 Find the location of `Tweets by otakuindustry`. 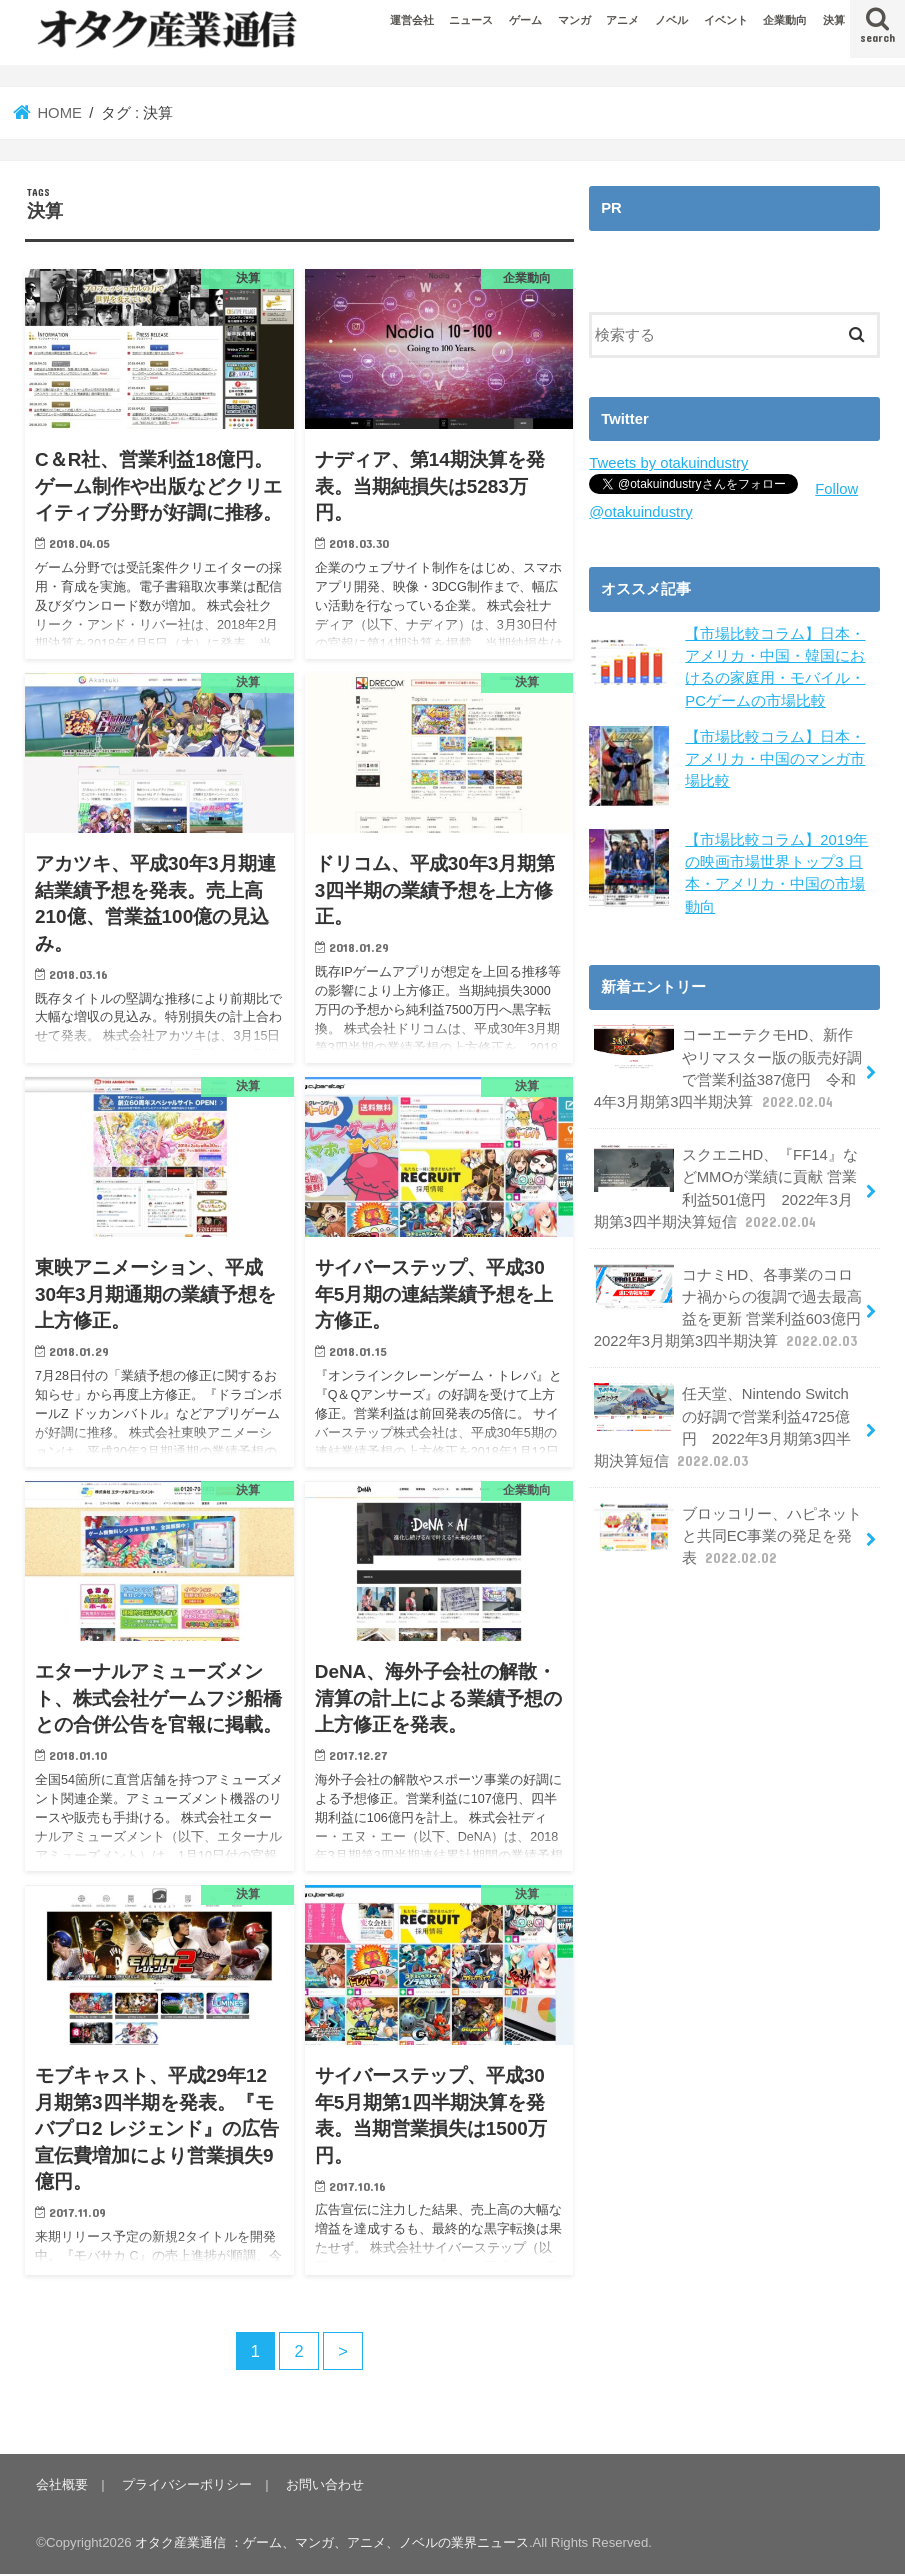

Tweets by otakuindustry is located at coordinates (668, 463).